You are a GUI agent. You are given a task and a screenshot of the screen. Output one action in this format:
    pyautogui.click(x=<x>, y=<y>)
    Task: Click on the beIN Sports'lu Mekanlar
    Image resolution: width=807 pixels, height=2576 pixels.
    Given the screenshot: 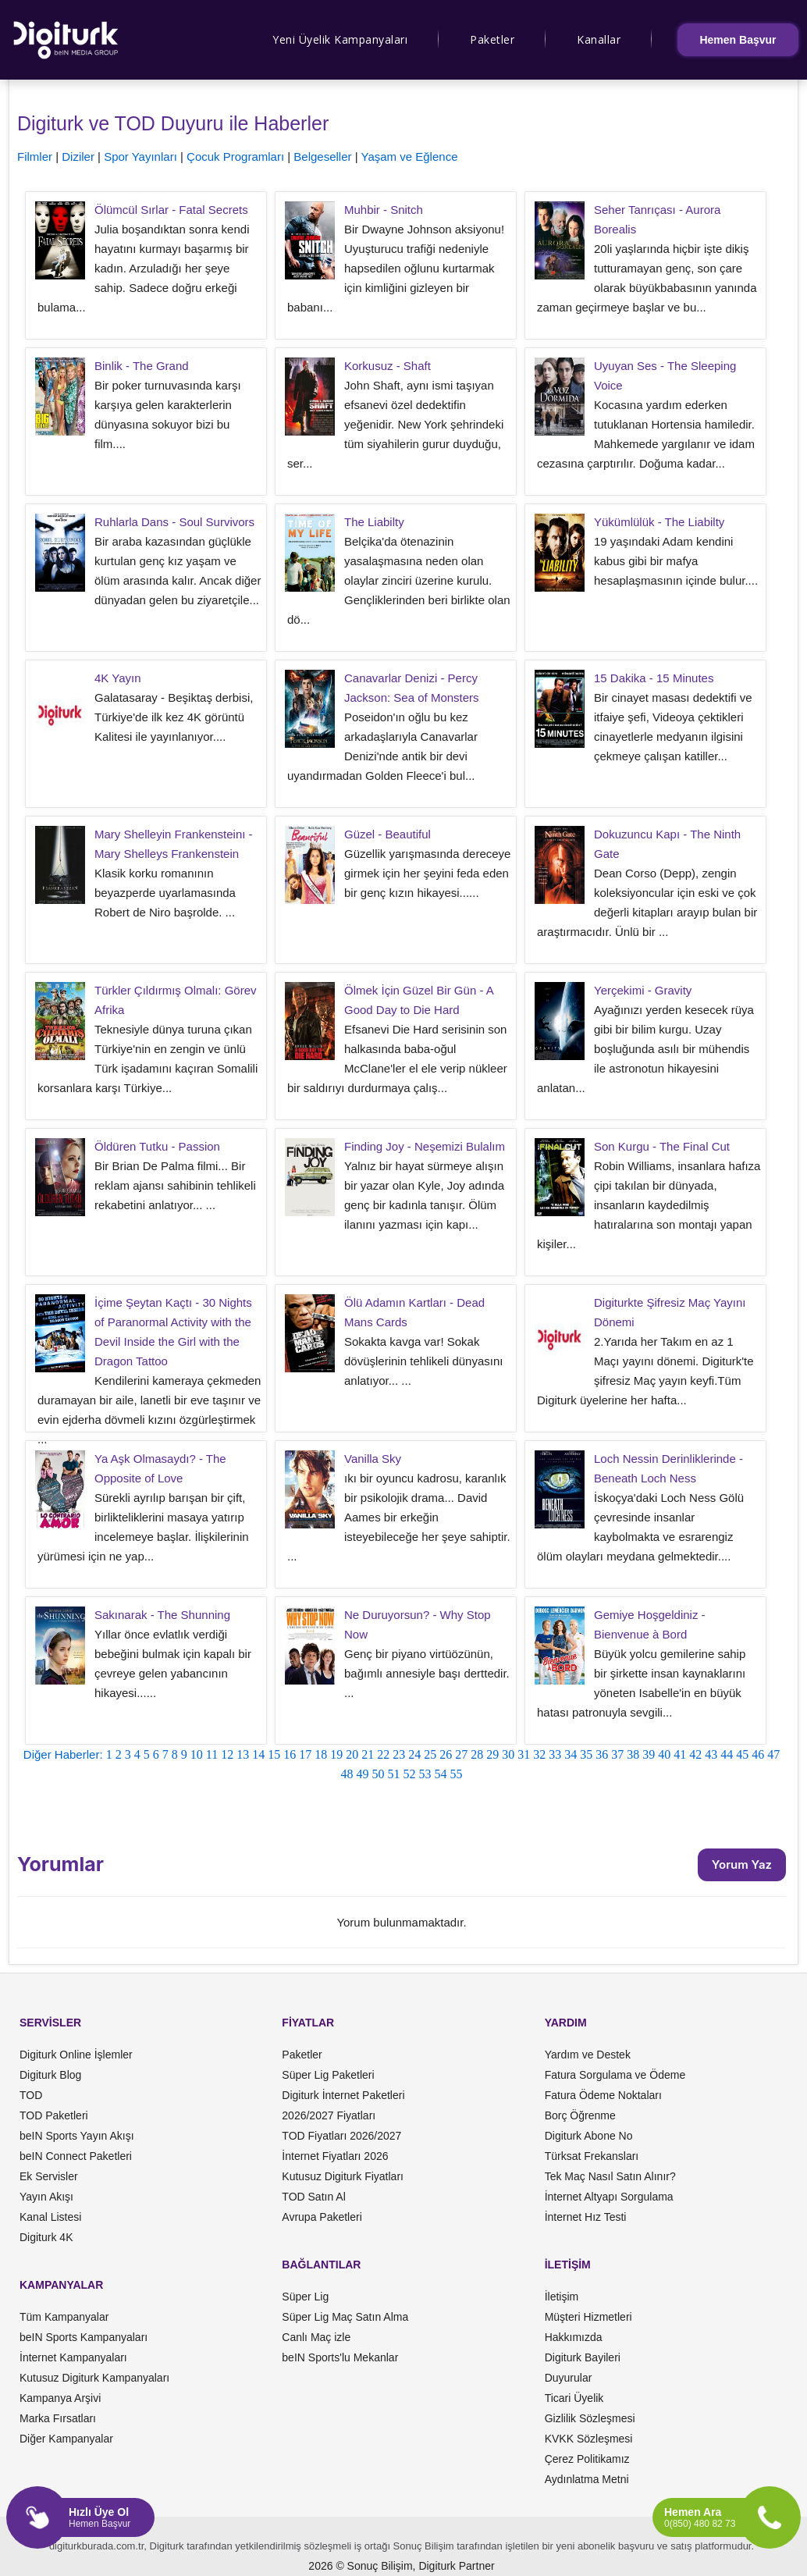 What is the action you would take?
    pyautogui.click(x=340, y=2357)
    